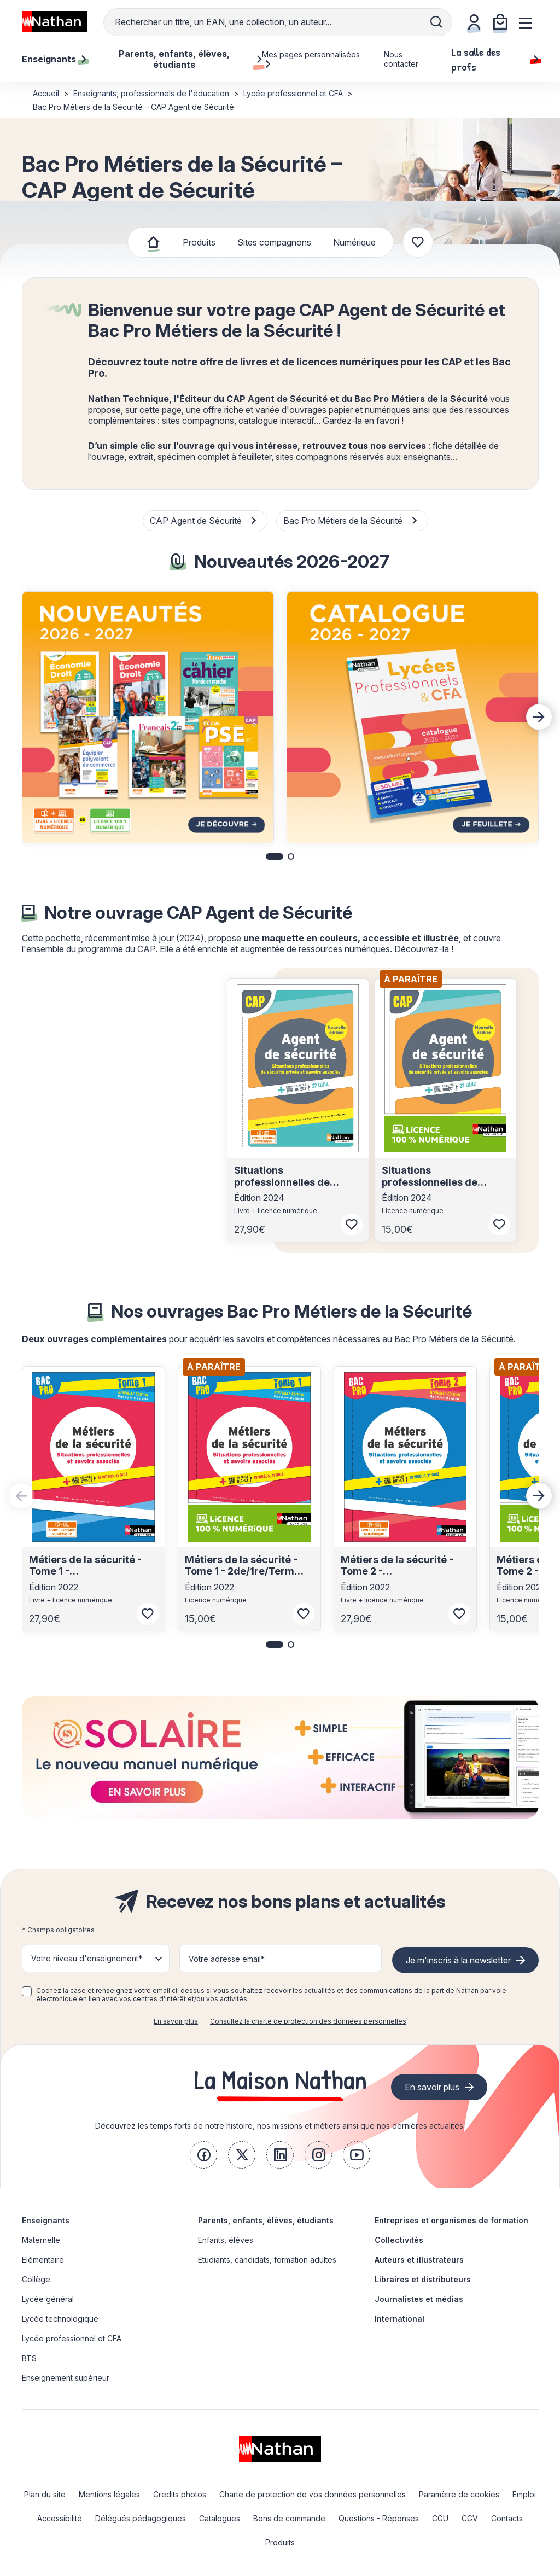 The height and width of the screenshot is (2576, 560). What do you see at coordinates (458, 1960) in the screenshot?
I see `Je m'inscris à la newsletter` at bounding box center [458, 1960].